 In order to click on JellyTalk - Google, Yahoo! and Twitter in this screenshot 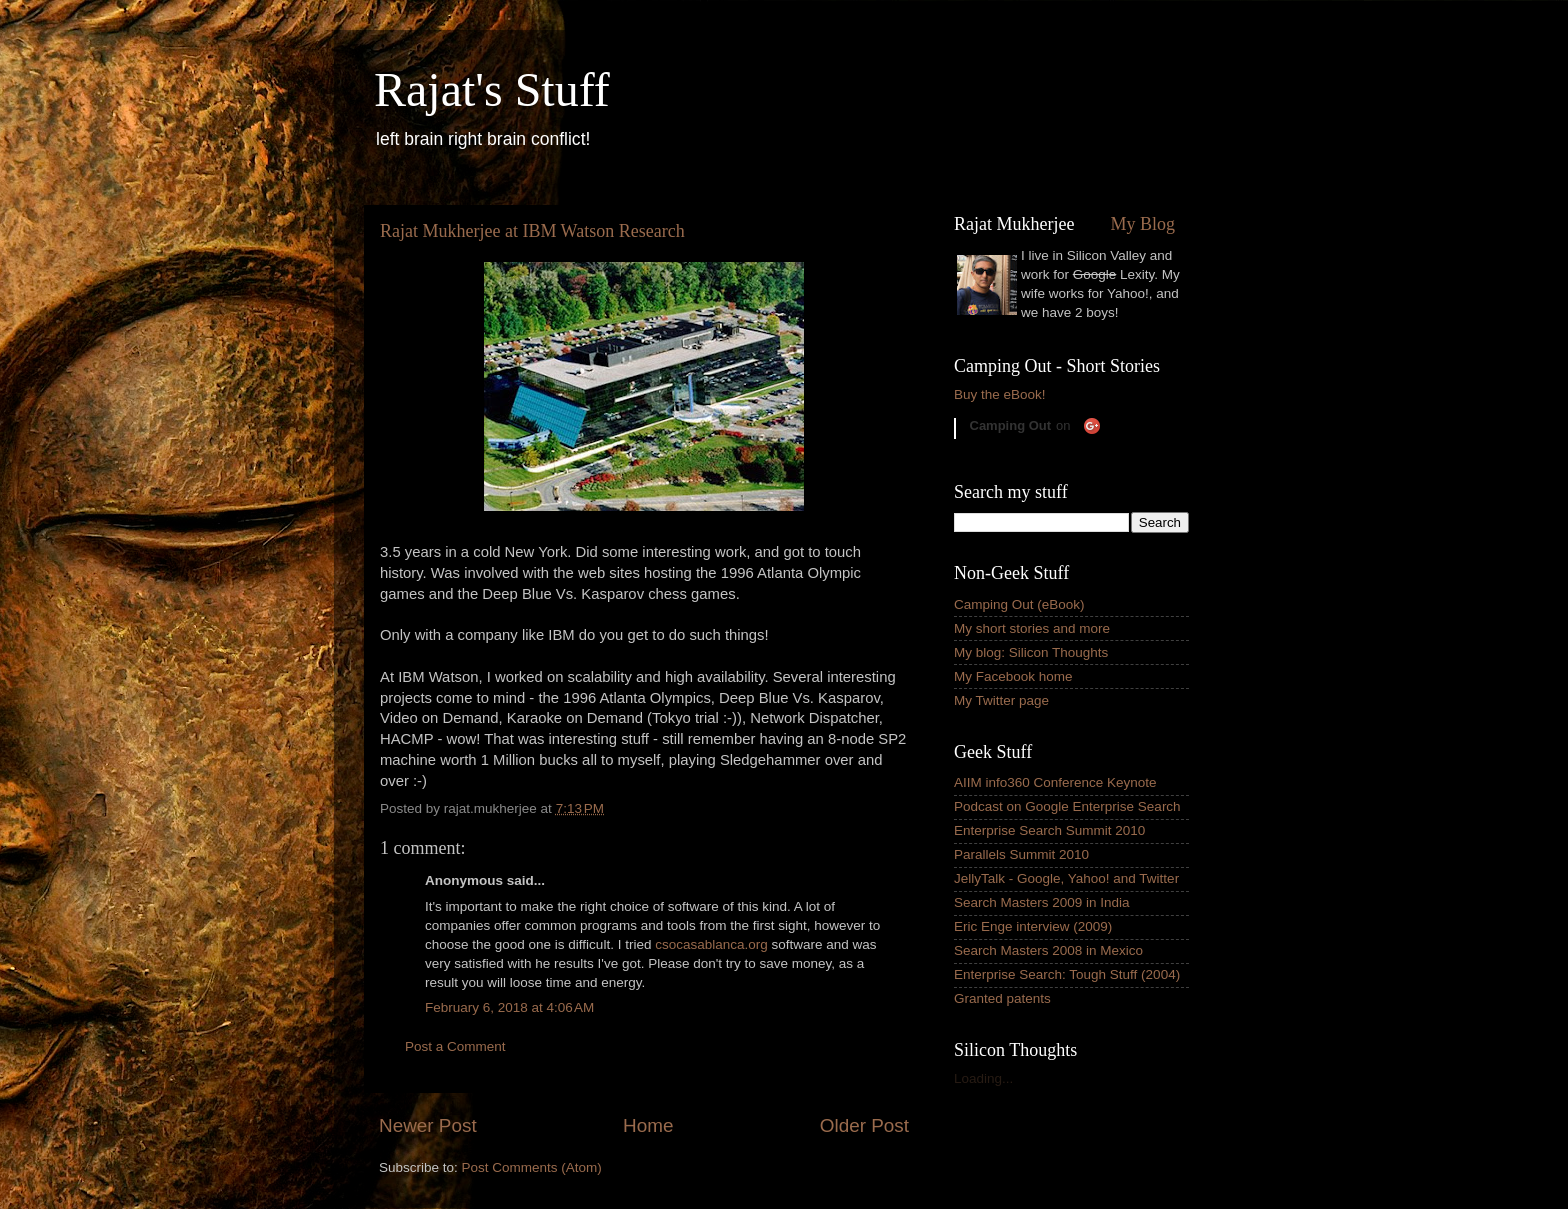, I will do `click(1066, 878)`.